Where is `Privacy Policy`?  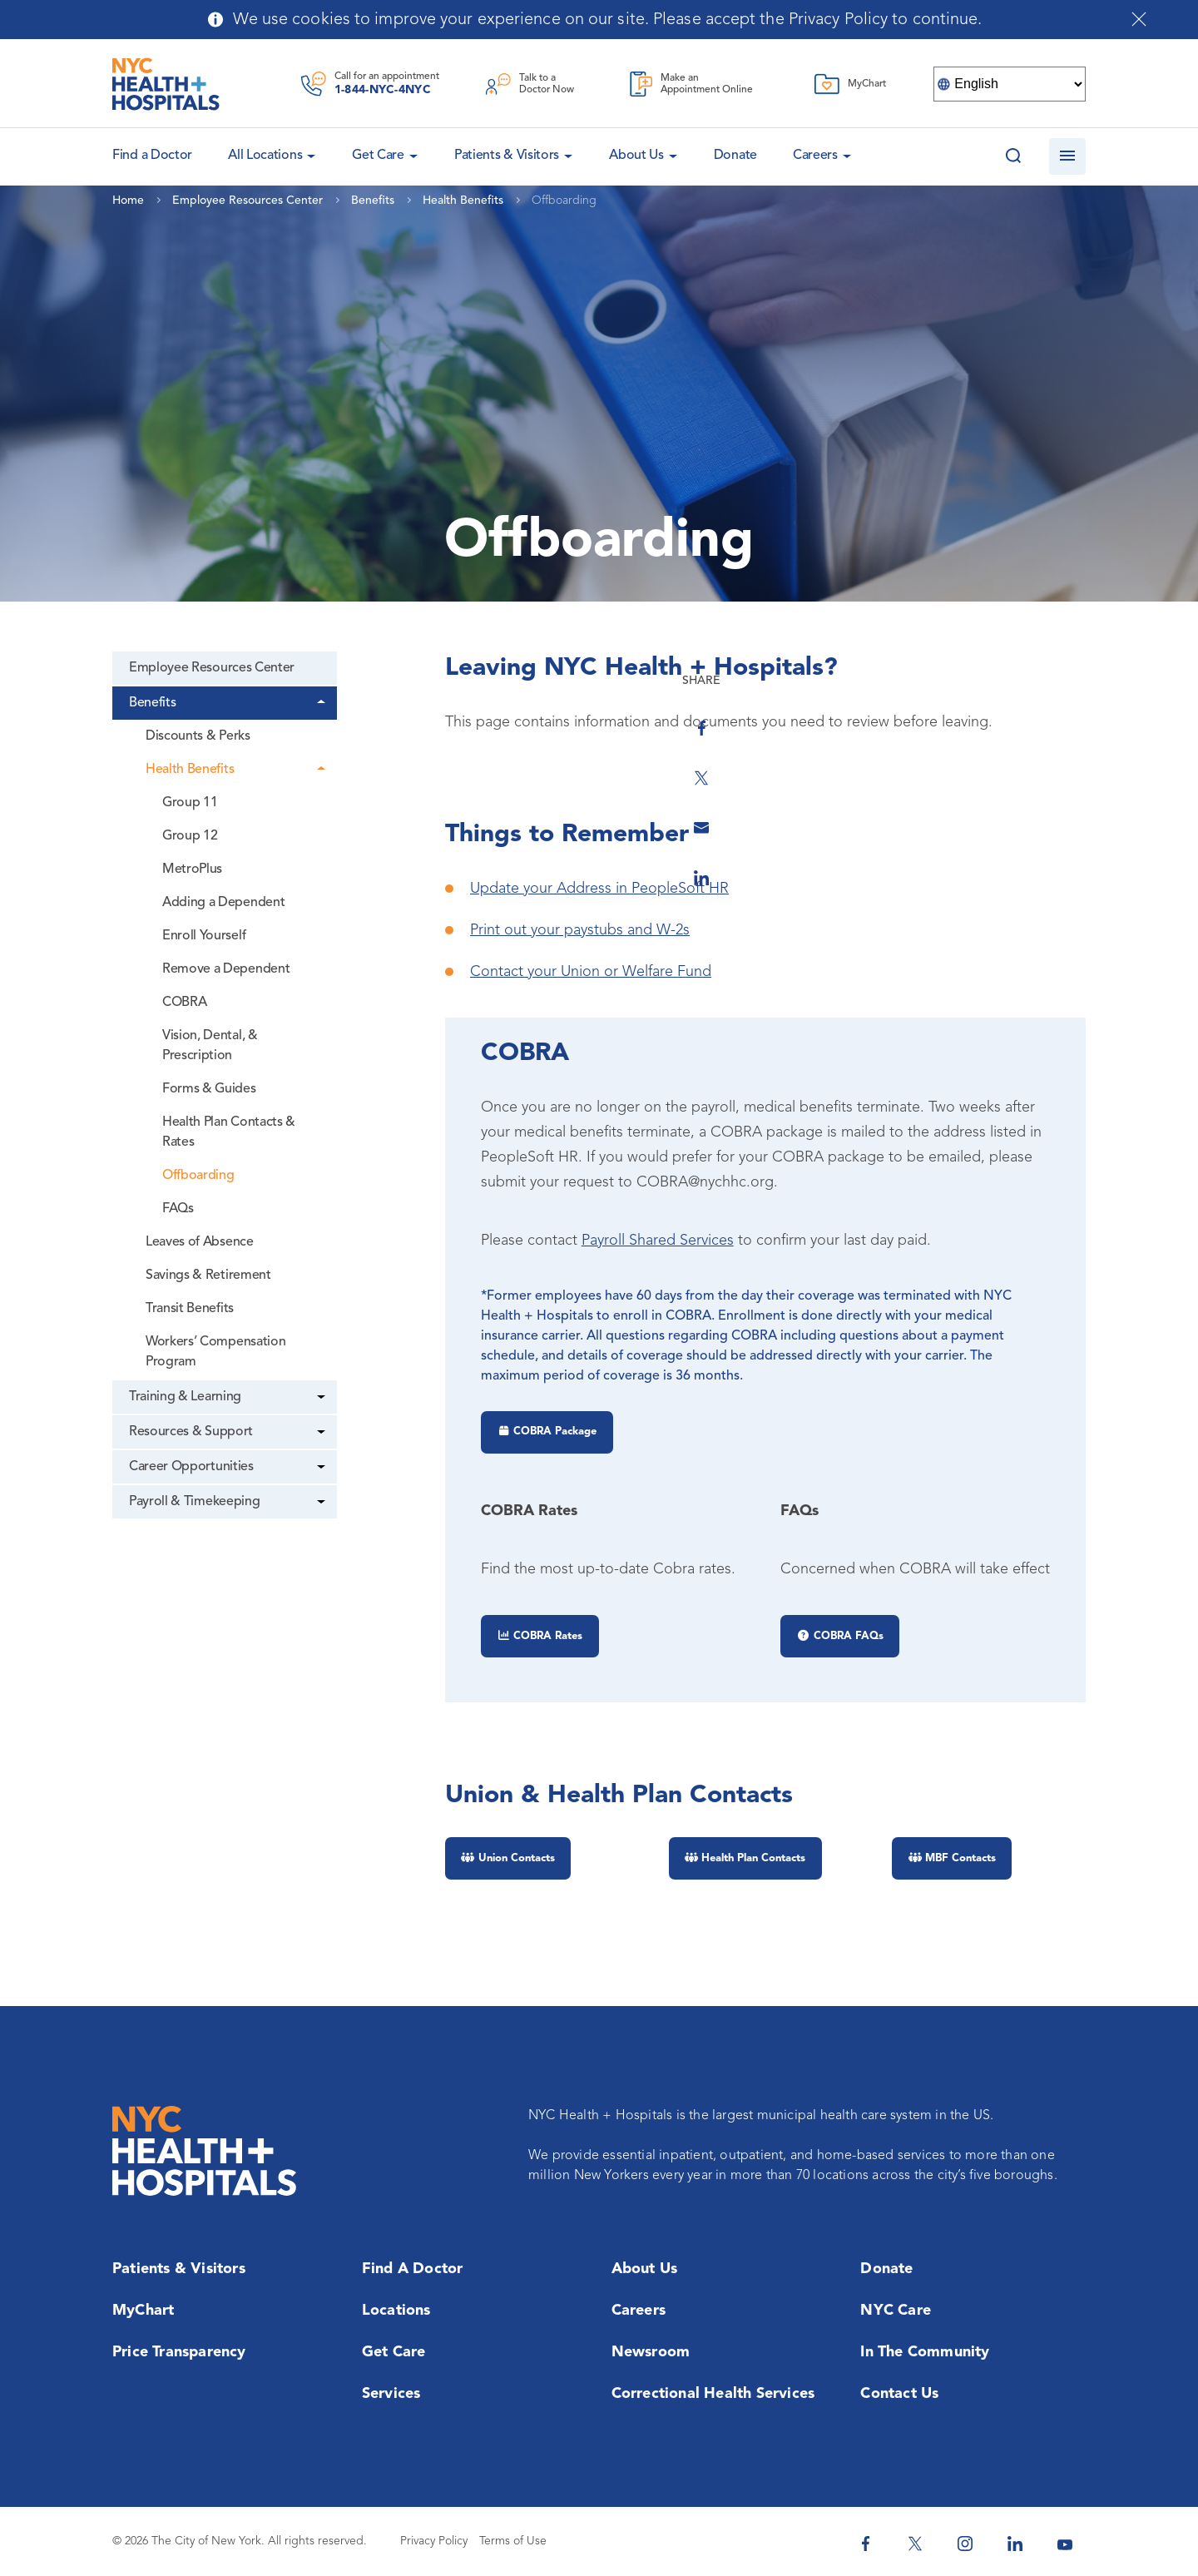 Privacy Policy is located at coordinates (434, 2541).